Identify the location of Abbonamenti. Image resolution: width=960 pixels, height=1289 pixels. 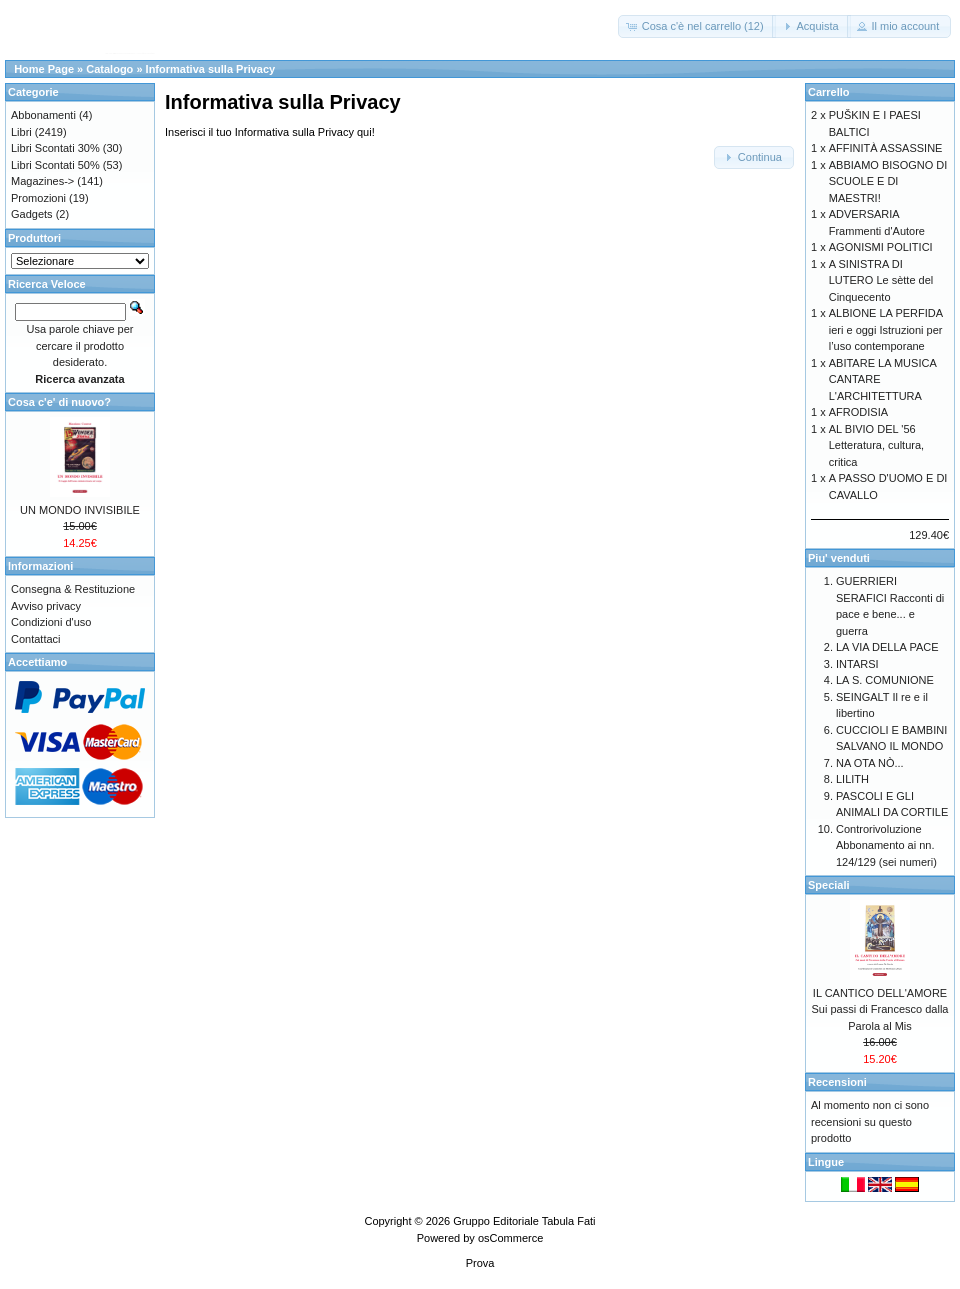
(43, 115).